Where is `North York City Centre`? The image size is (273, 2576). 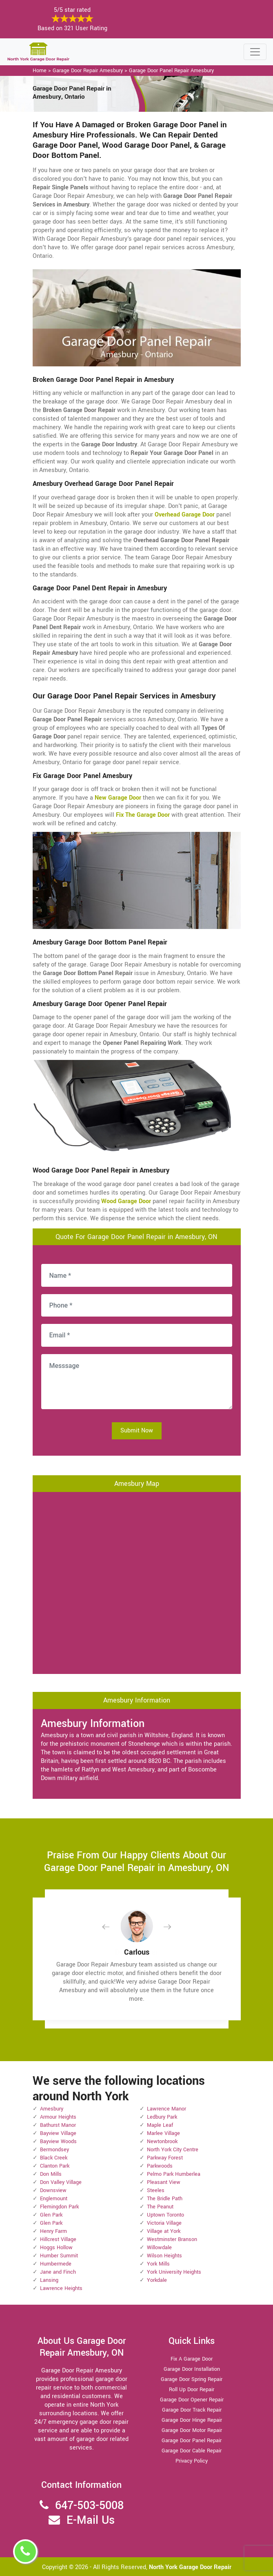 North York City Centre is located at coordinates (172, 2149).